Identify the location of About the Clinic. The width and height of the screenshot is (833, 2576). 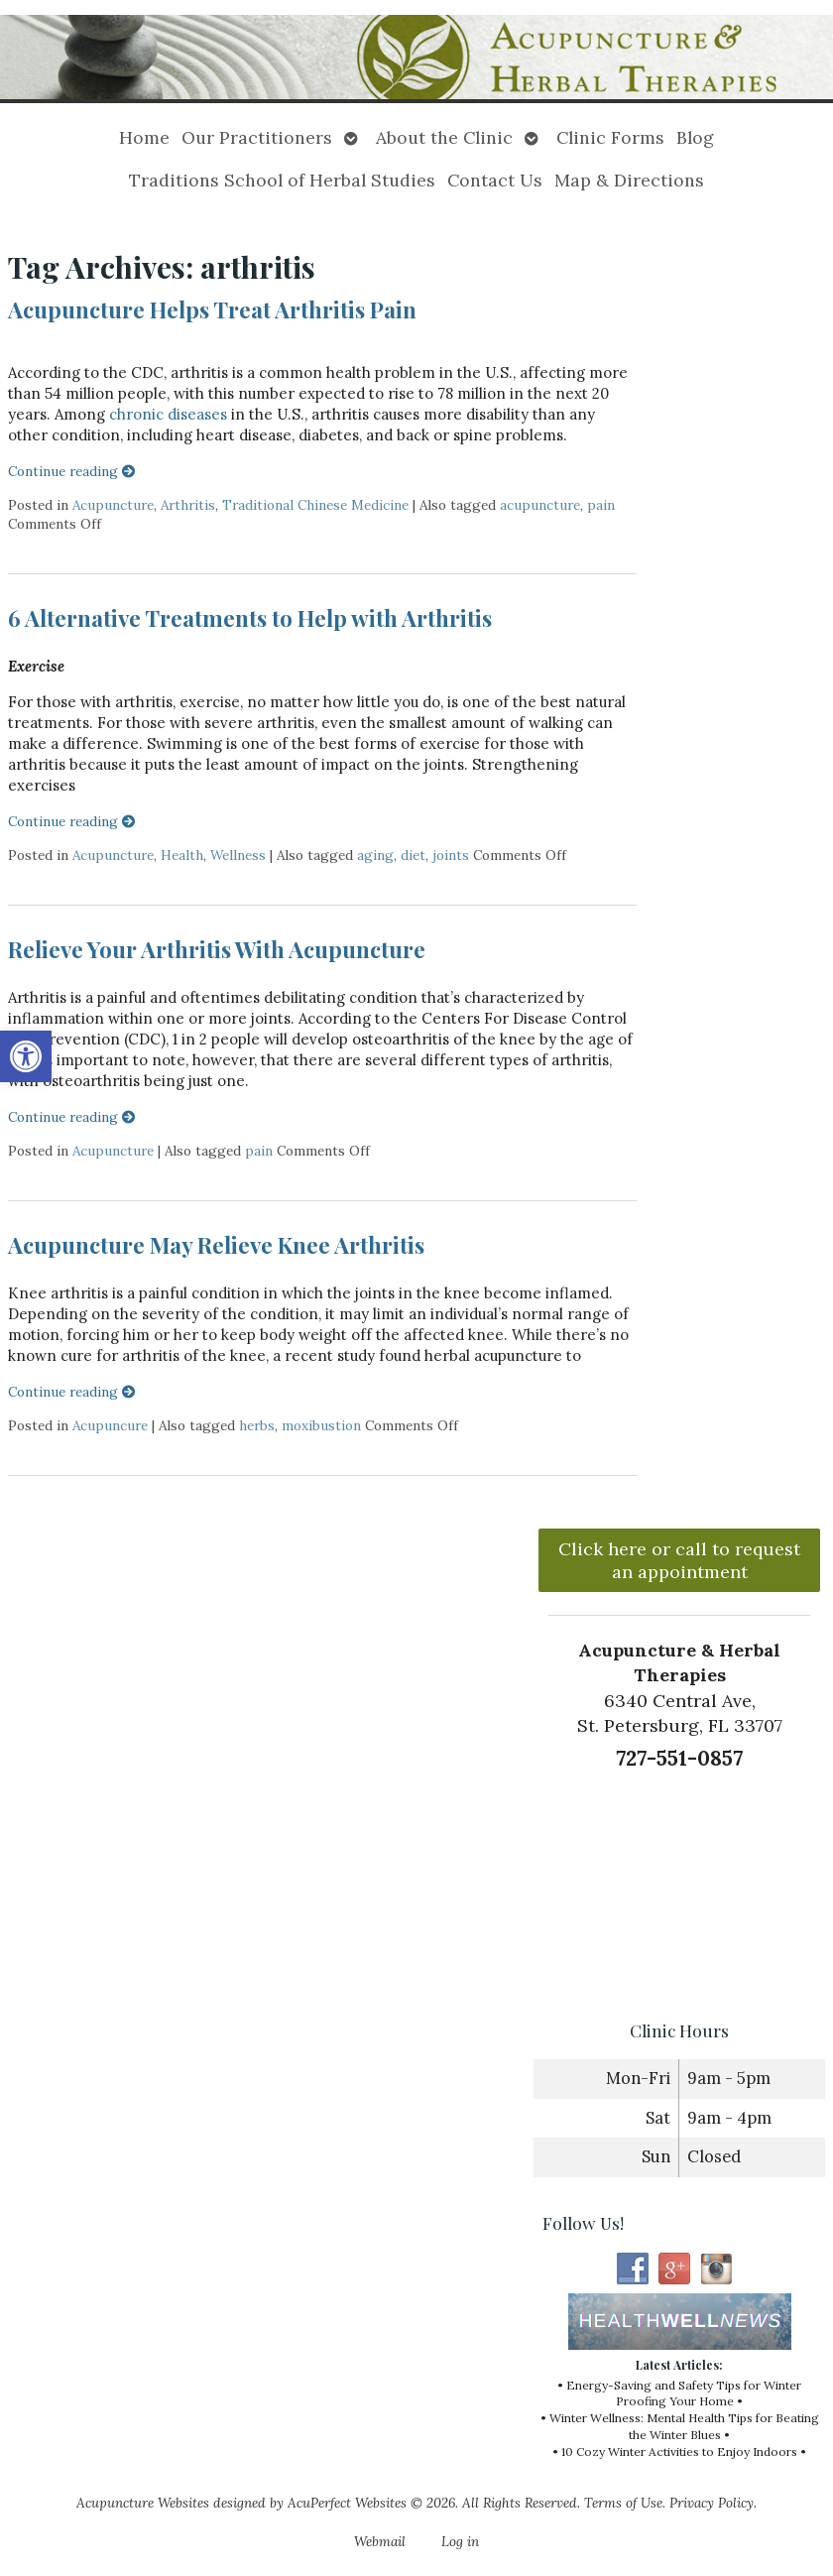
(444, 137).